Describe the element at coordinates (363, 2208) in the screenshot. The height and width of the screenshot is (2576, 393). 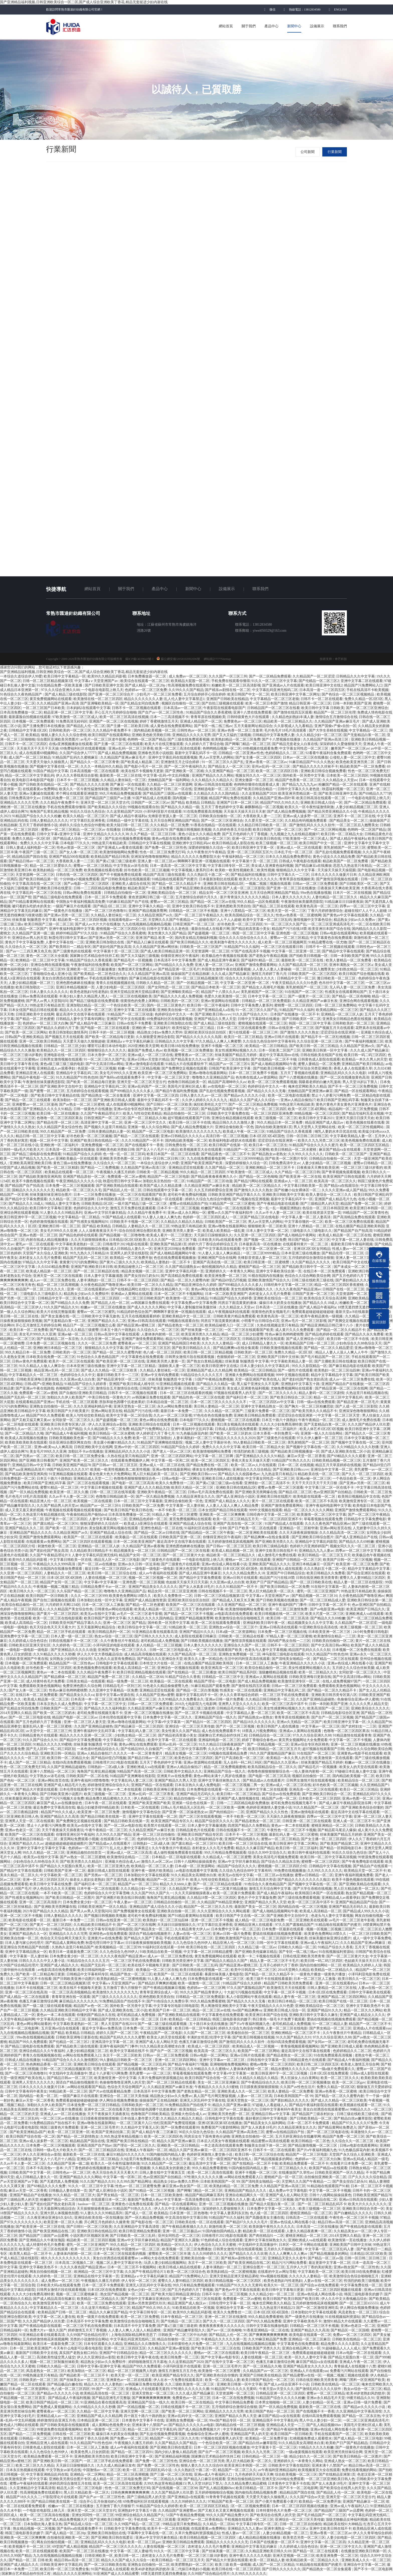
I see `亚洲欧美日韩综合另类一区` at that location.